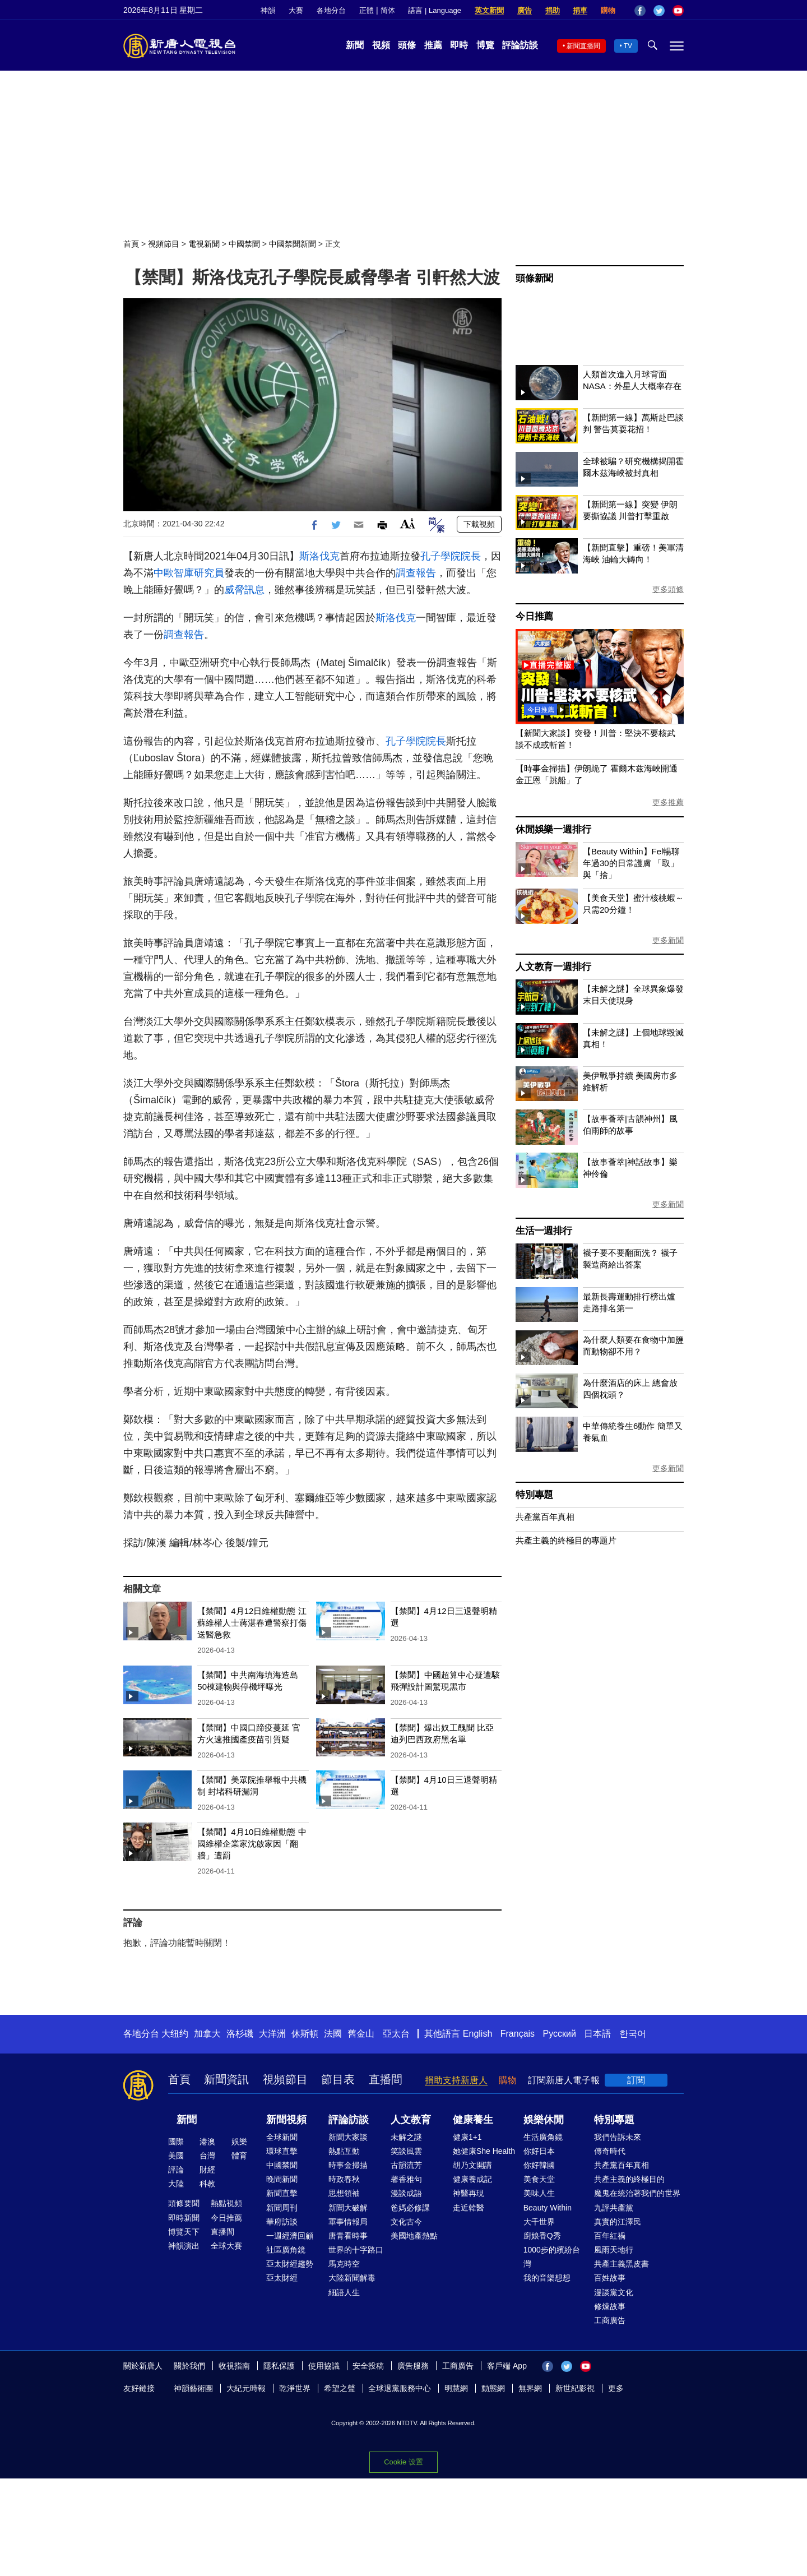 This screenshot has width=807, height=2576. What do you see at coordinates (636, 2080) in the screenshot?
I see `訂閱` at bounding box center [636, 2080].